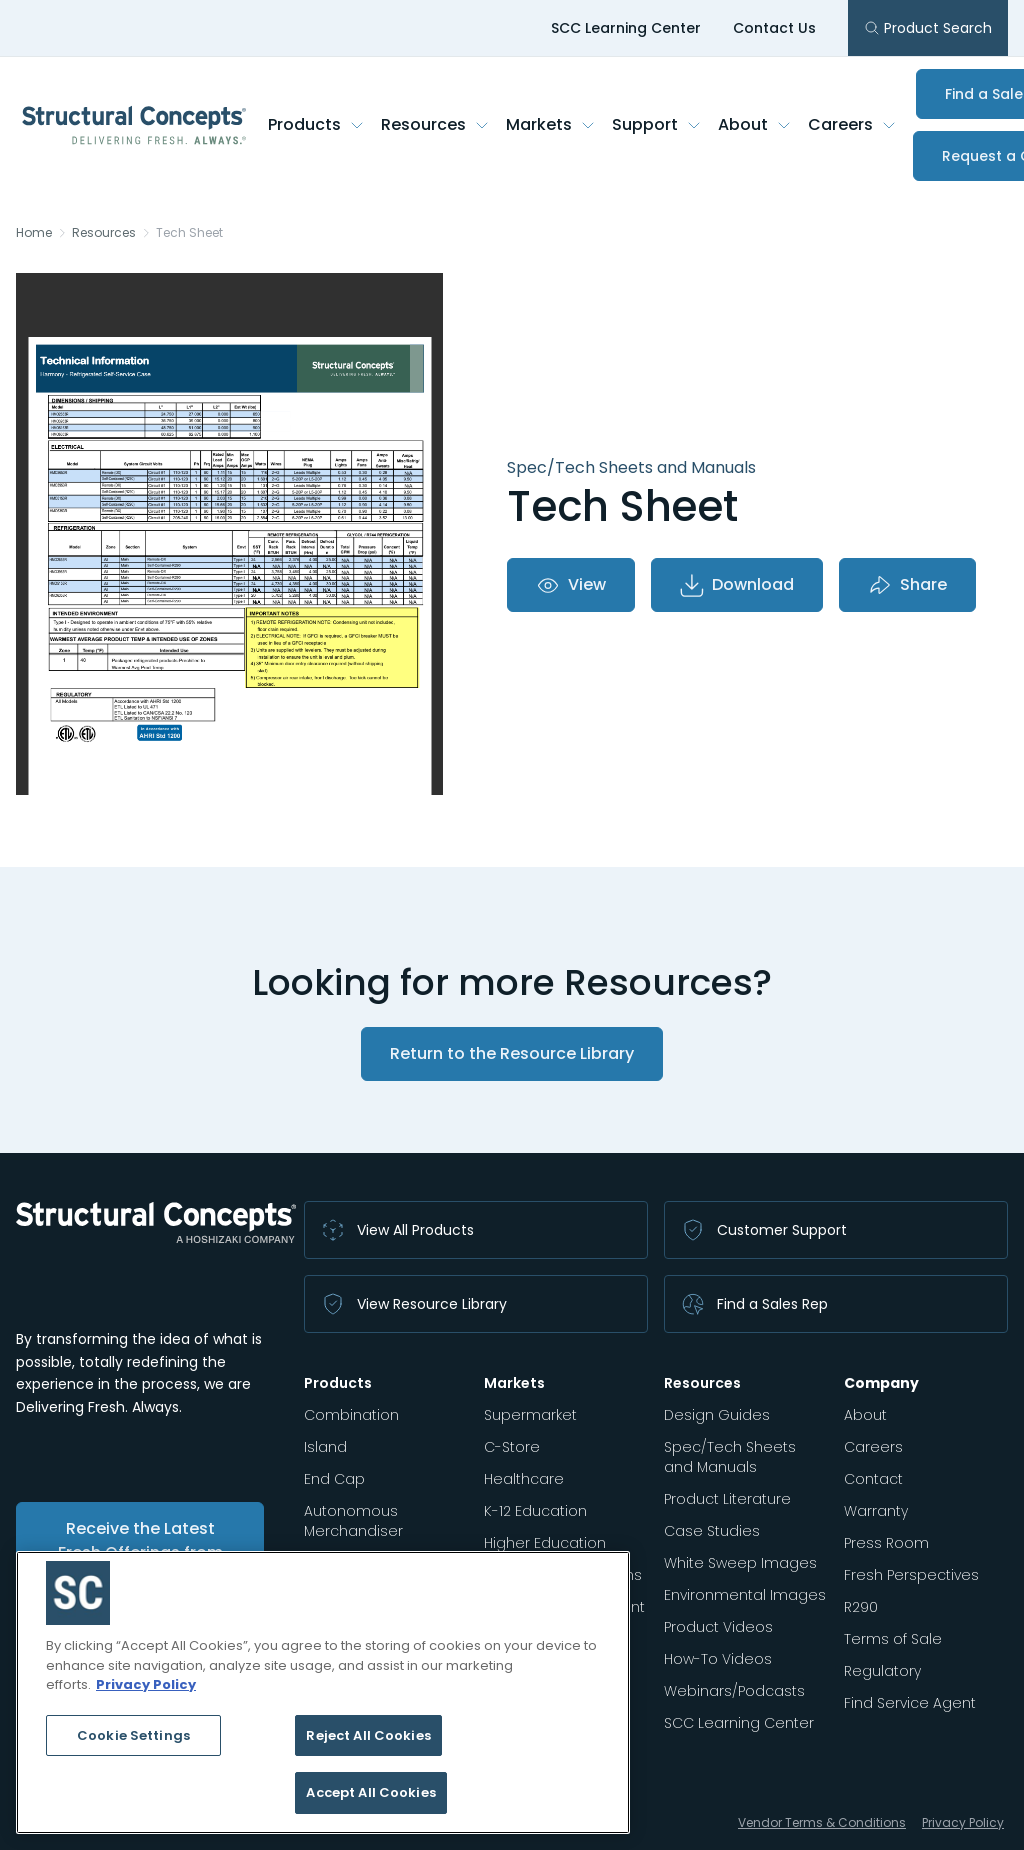  Describe the element at coordinates (881, 1383) in the screenshot. I see `Company` at that location.